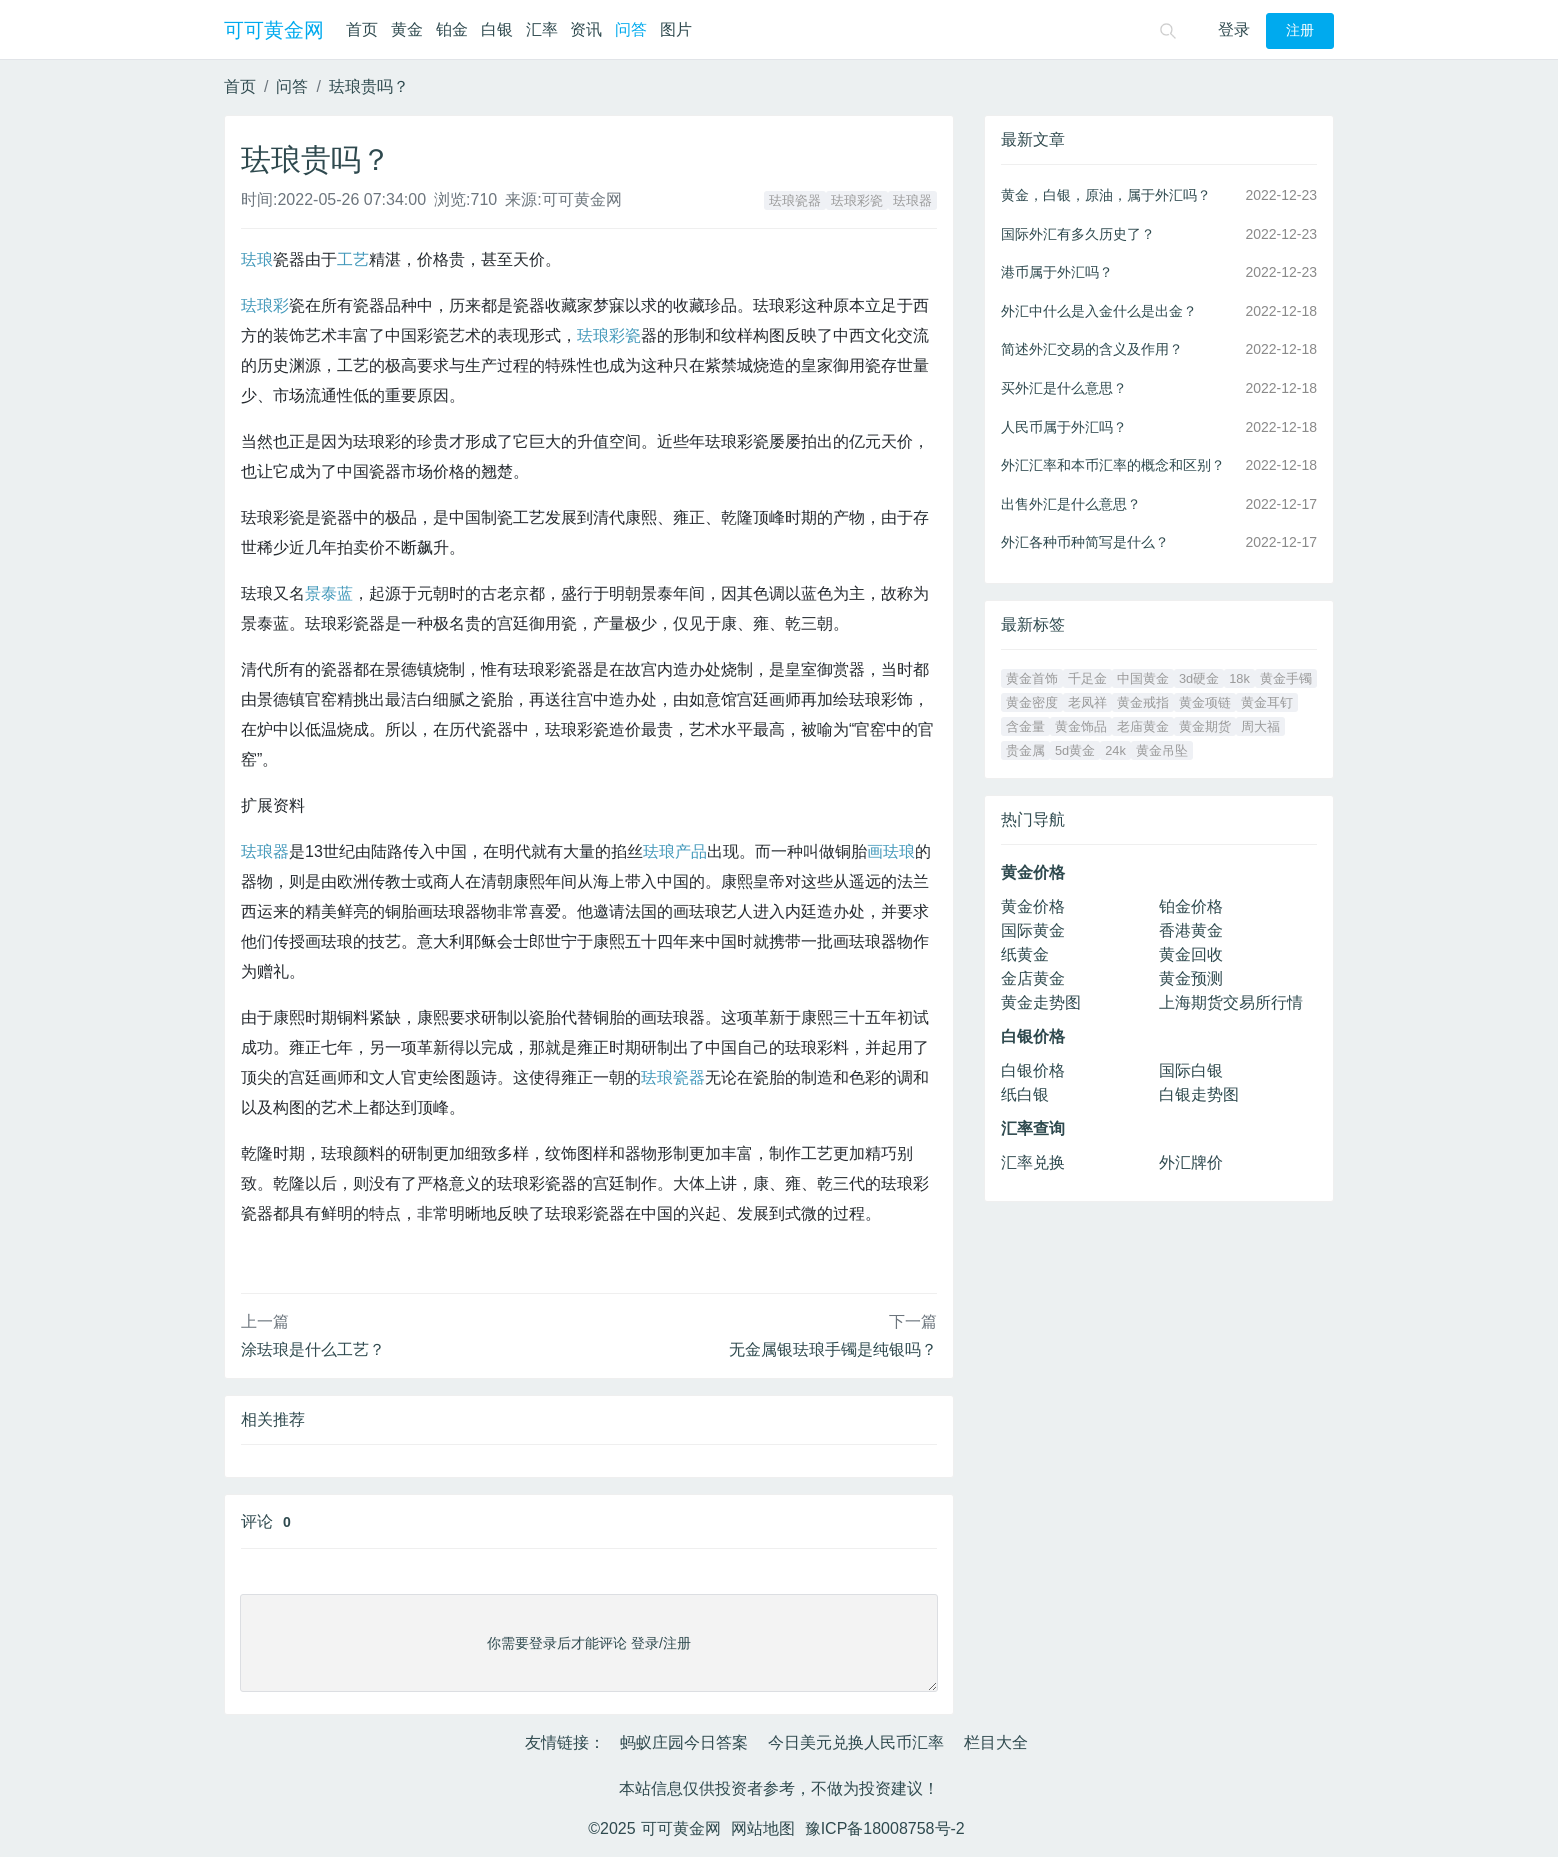  What do you see at coordinates (1143, 678) in the screenshot?
I see `中国黄金` at bounding box center [1143, 678].